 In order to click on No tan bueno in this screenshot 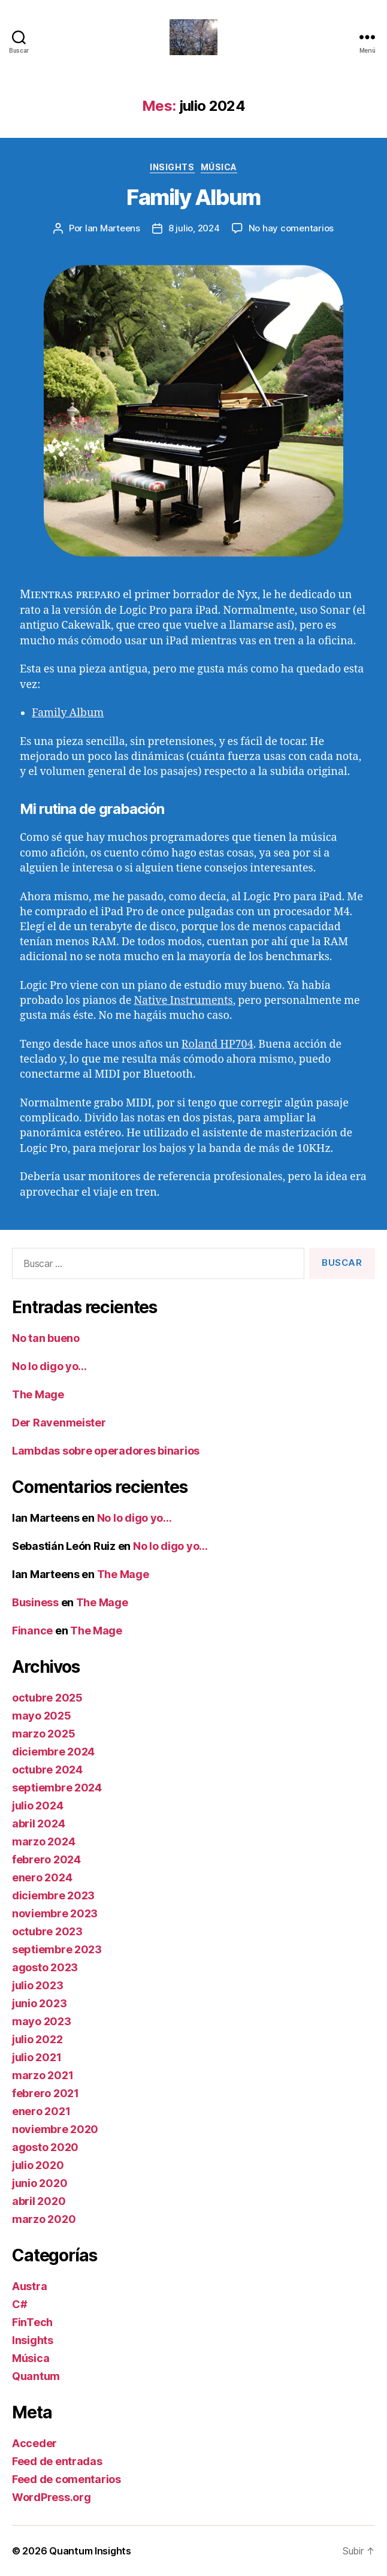, I will do `click(46, 1338)`.